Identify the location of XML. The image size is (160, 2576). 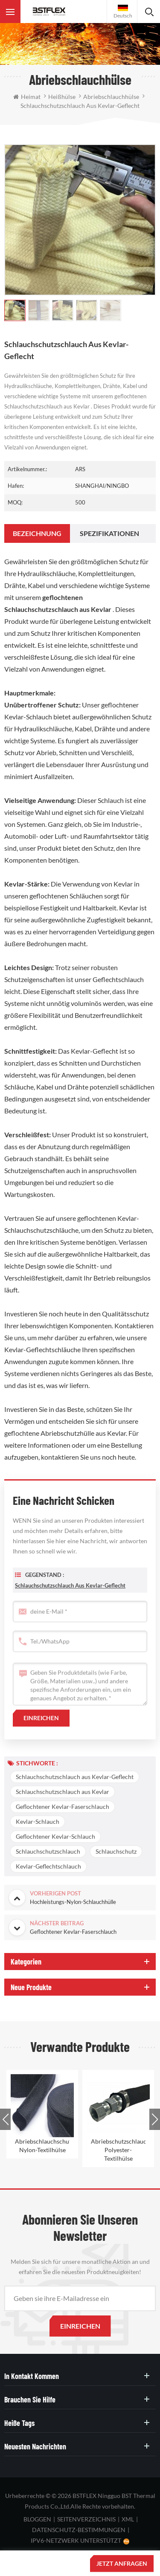
(128, 2519).